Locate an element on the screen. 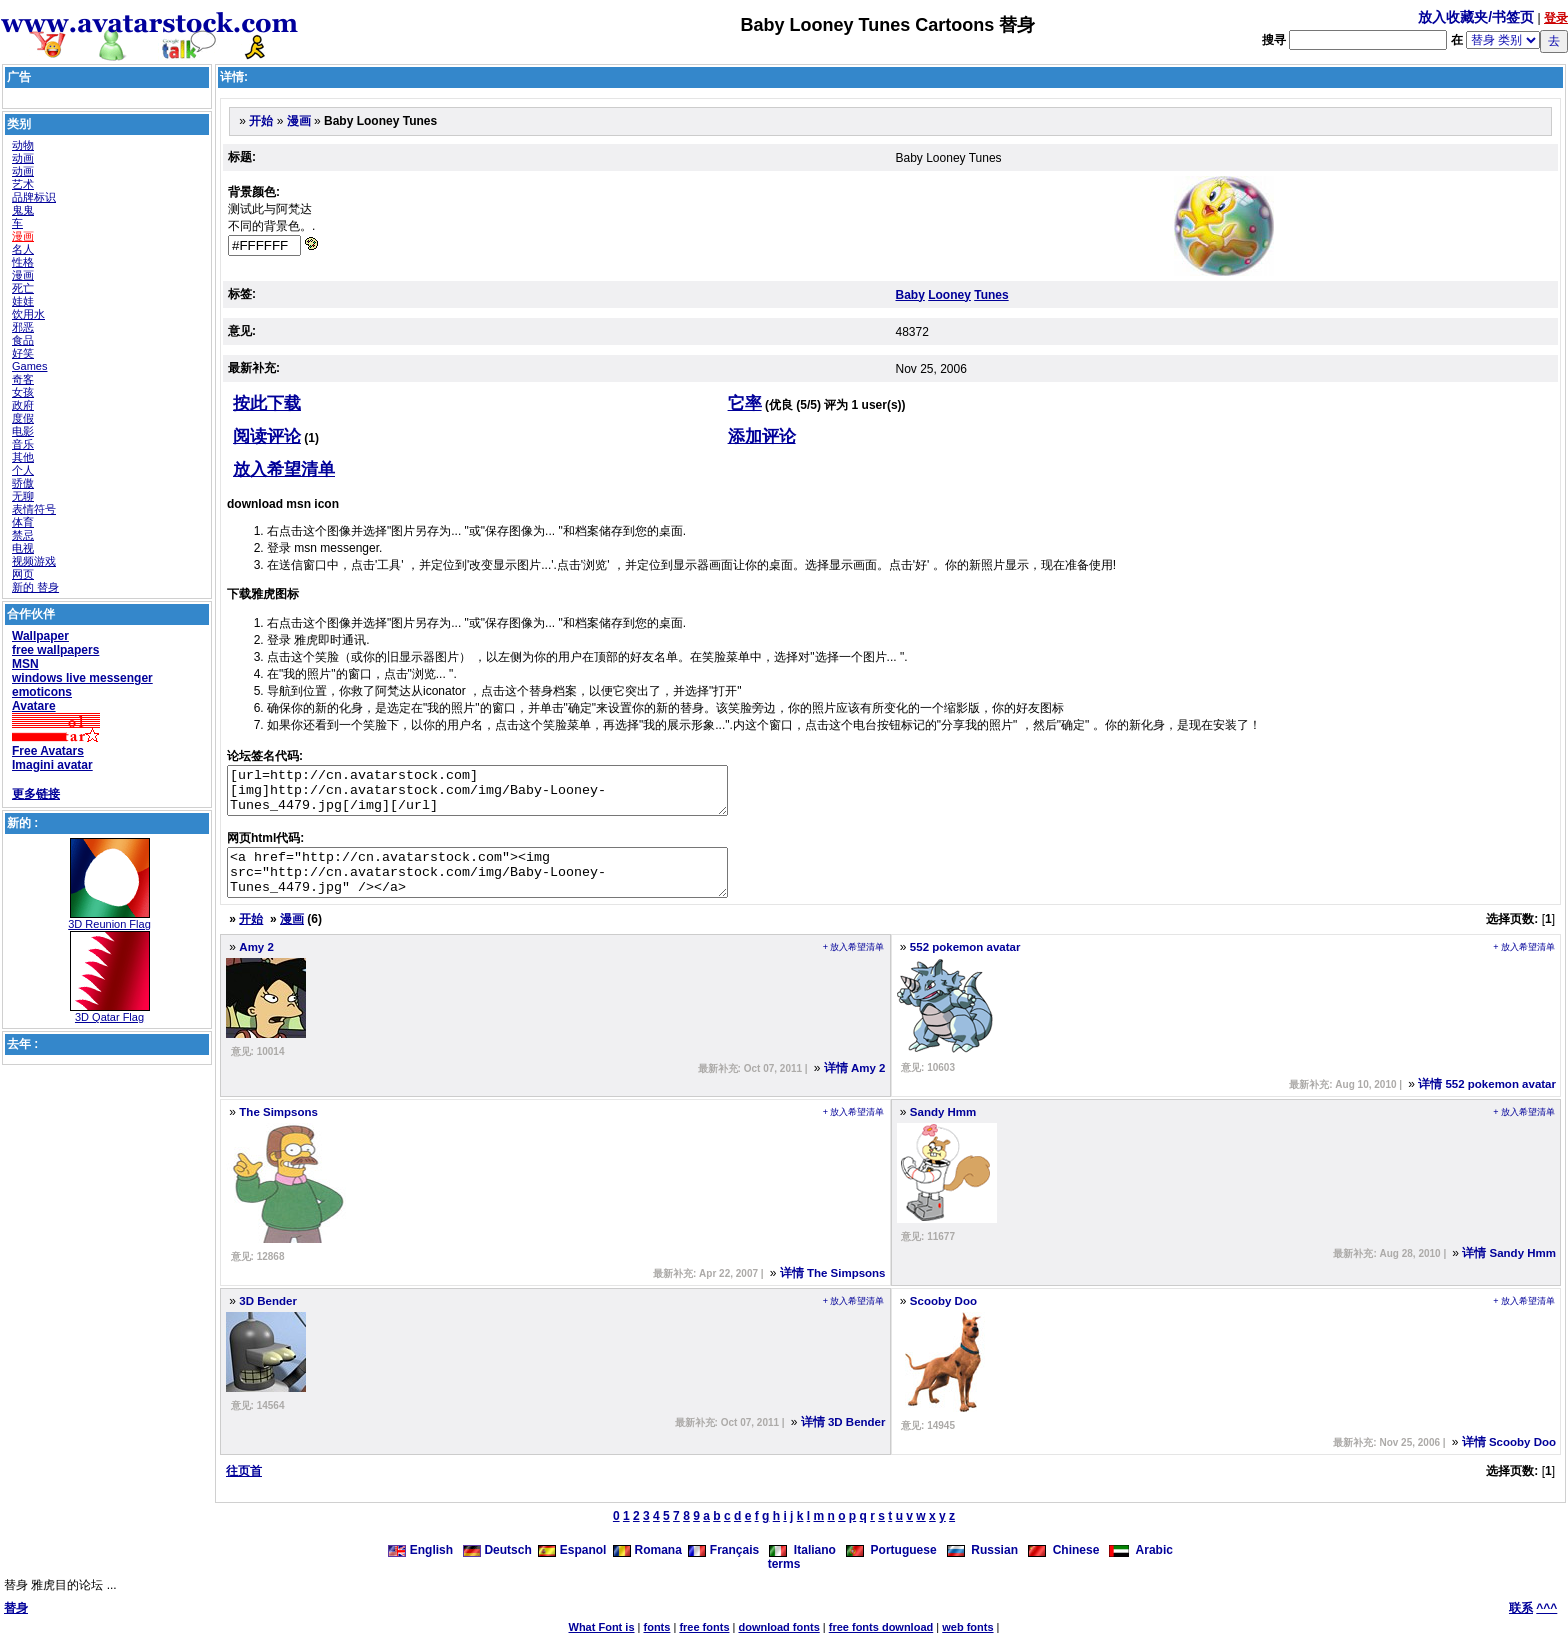  Romana is located at coordinates (647, 1568).